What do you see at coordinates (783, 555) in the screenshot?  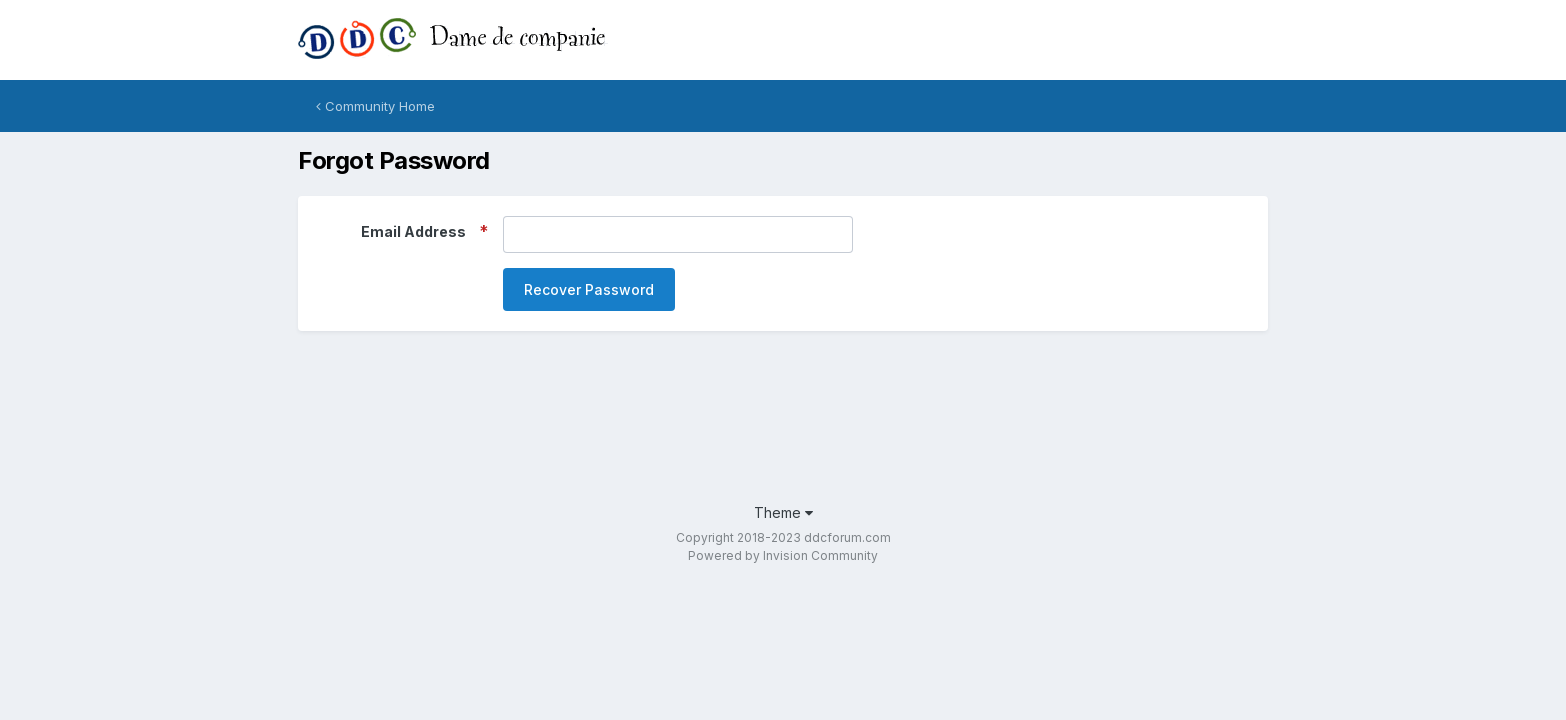 I see `Powered by Invision Community` at bounding box center [783, 555].